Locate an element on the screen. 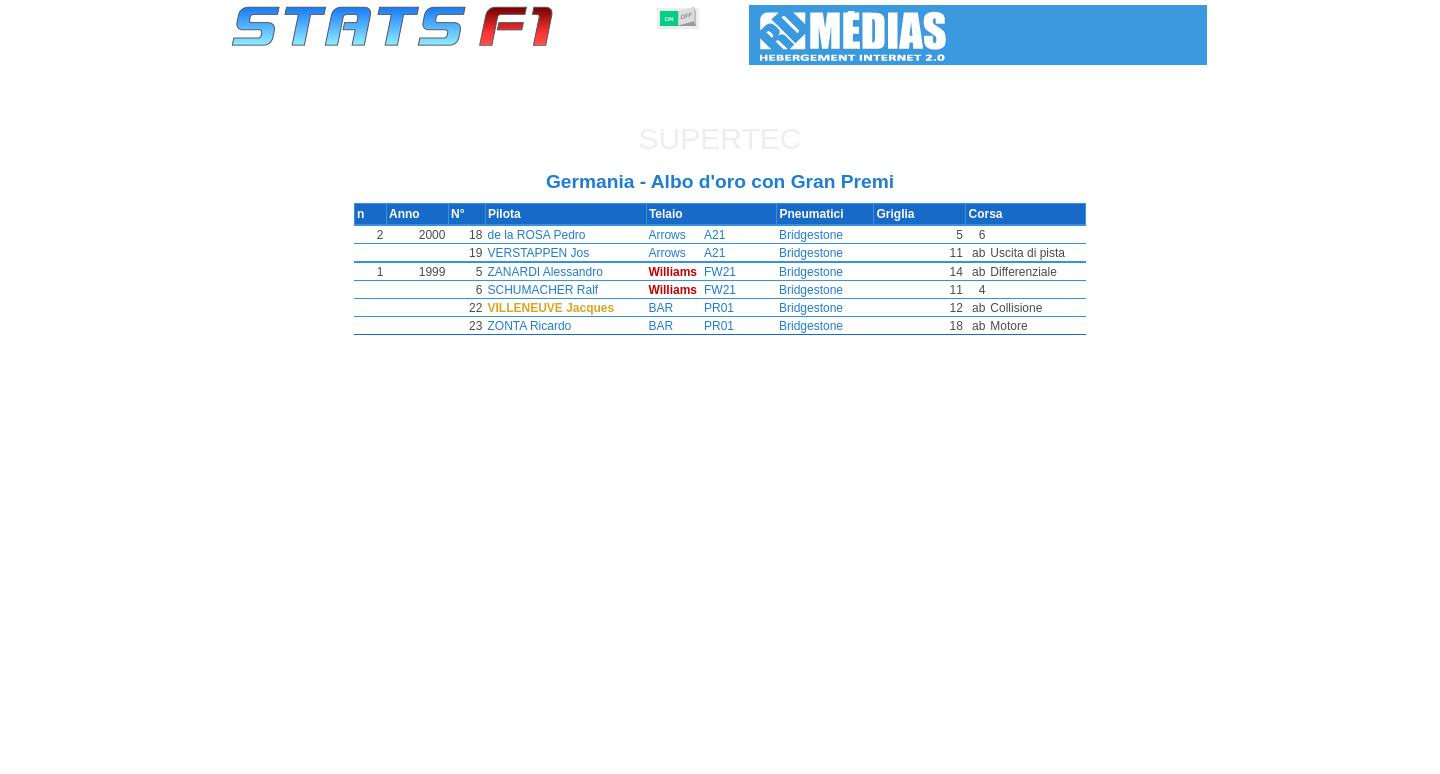 This screenshot has width=1440, height=774. Statistiche is located at coordinates (300, 755).